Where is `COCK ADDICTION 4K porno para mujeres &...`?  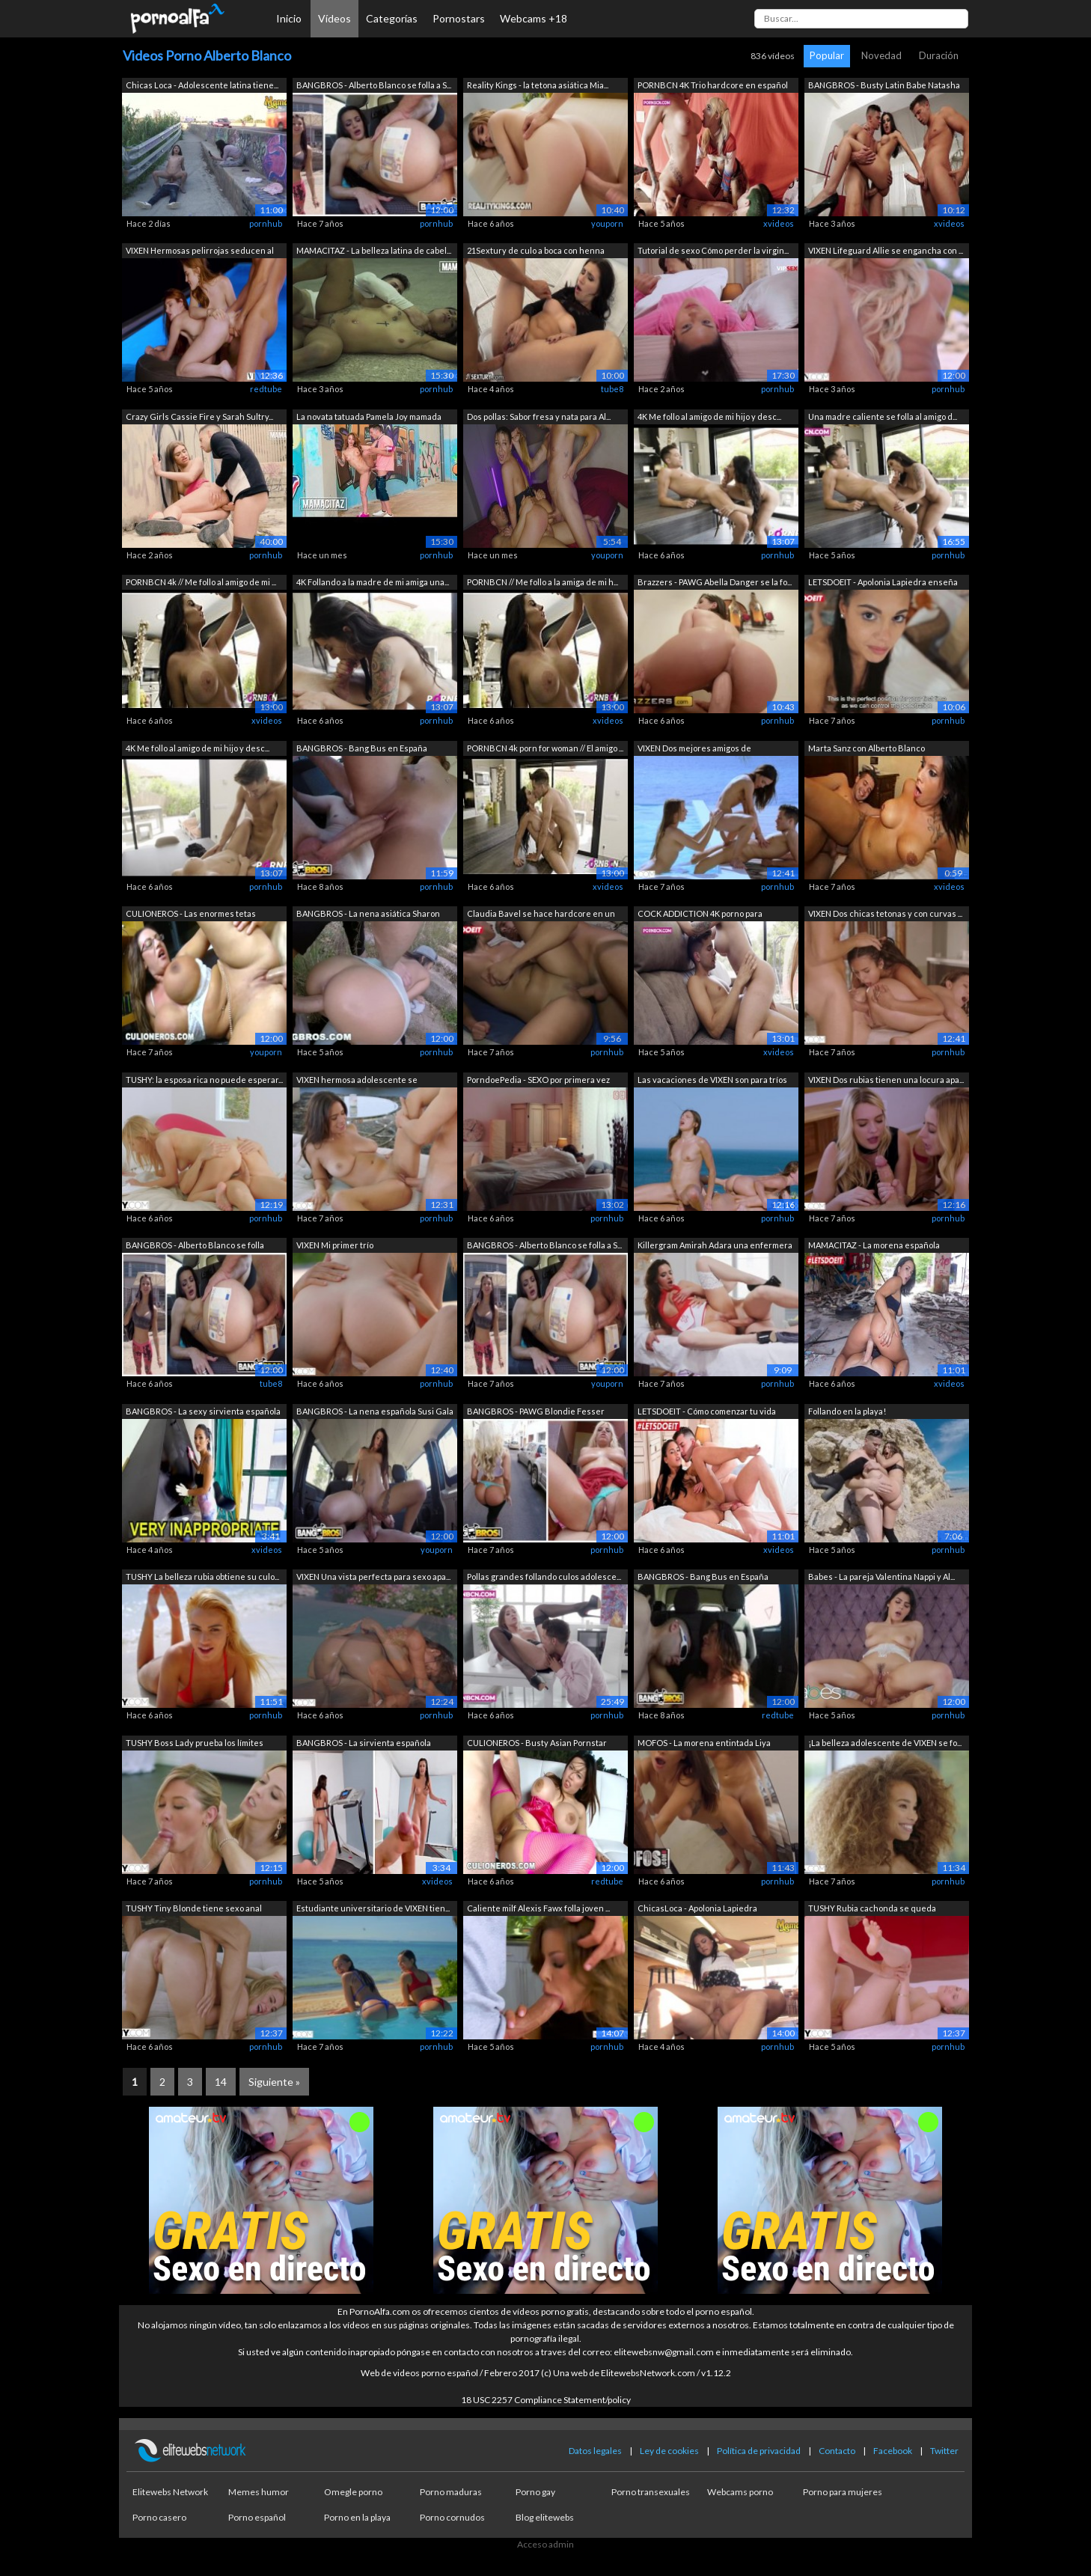
COCK ADDICTION 4K porno para mujeres &... is located at coordinates (700, 915).